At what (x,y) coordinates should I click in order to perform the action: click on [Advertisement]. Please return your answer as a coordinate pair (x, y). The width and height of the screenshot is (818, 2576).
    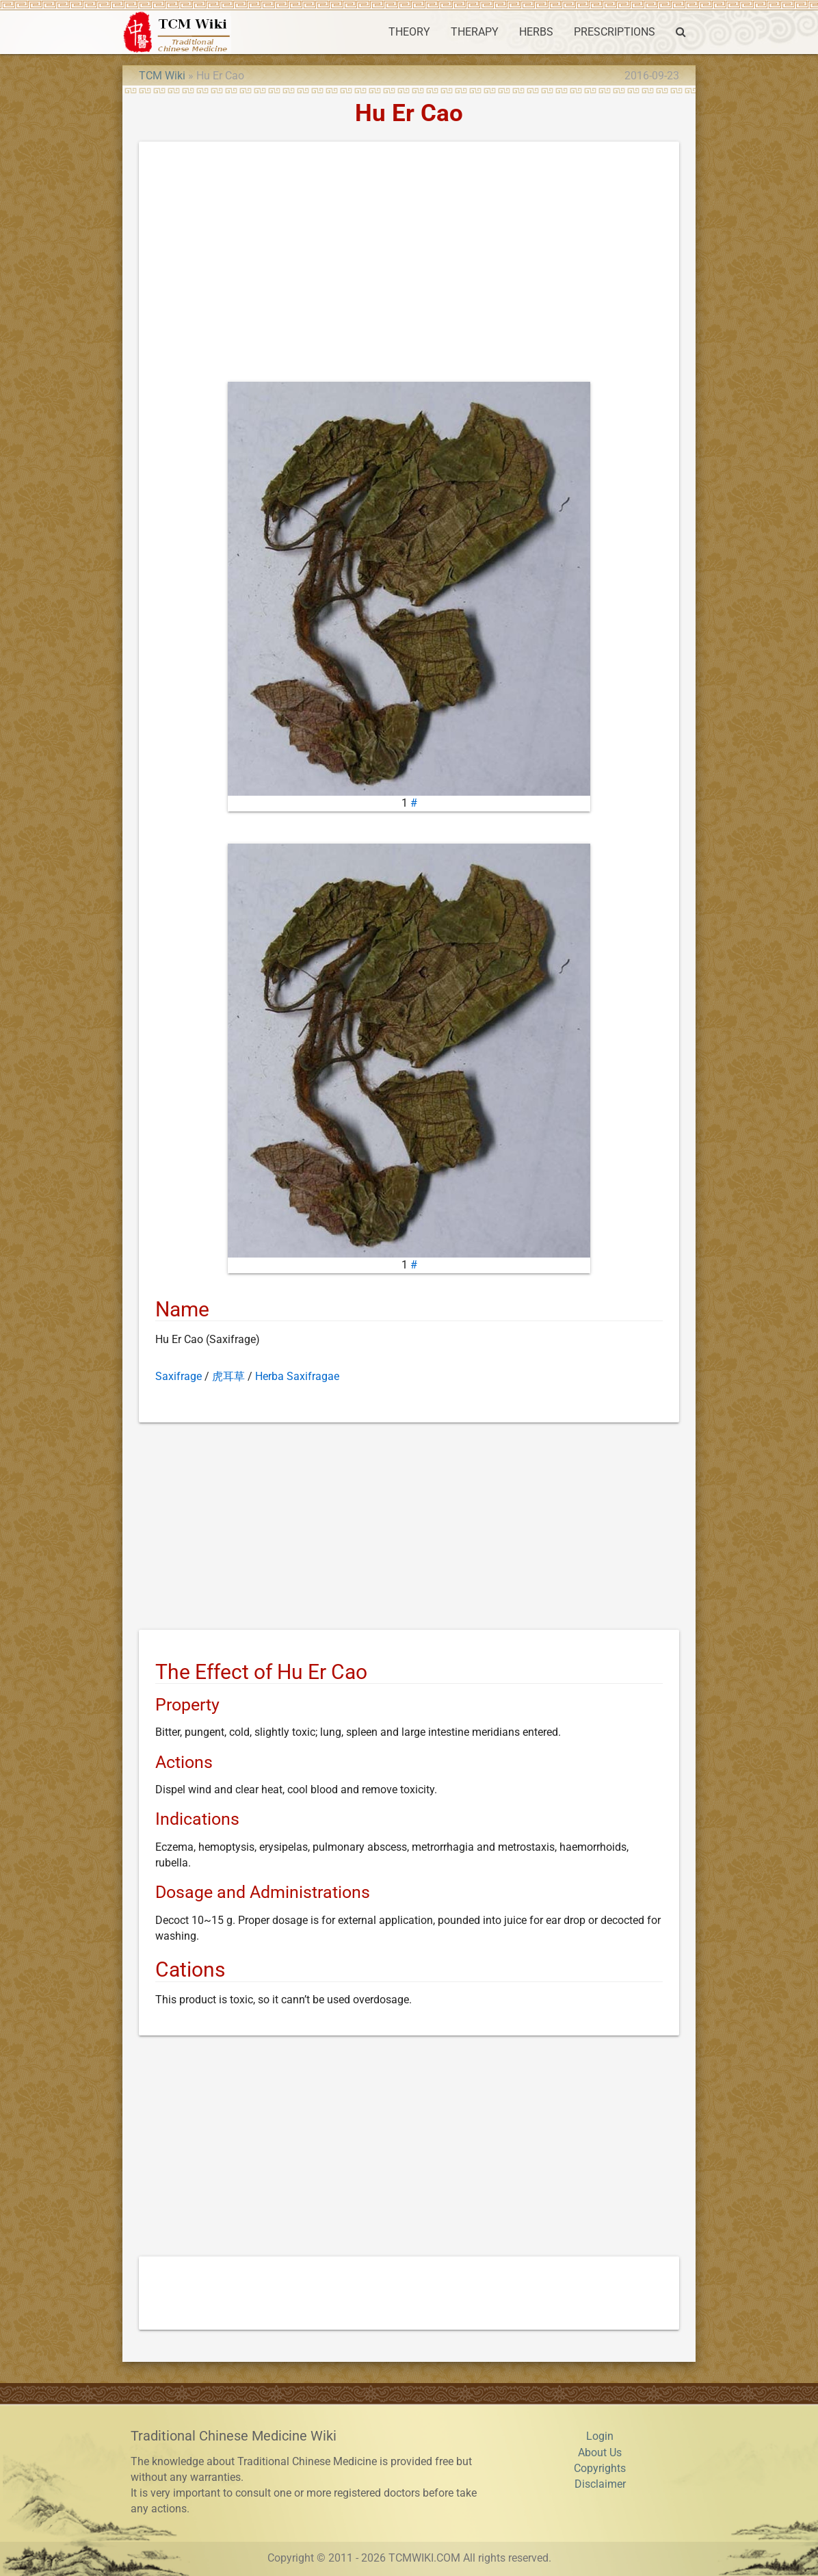
    Looking at the image, I should click on (409, 265).